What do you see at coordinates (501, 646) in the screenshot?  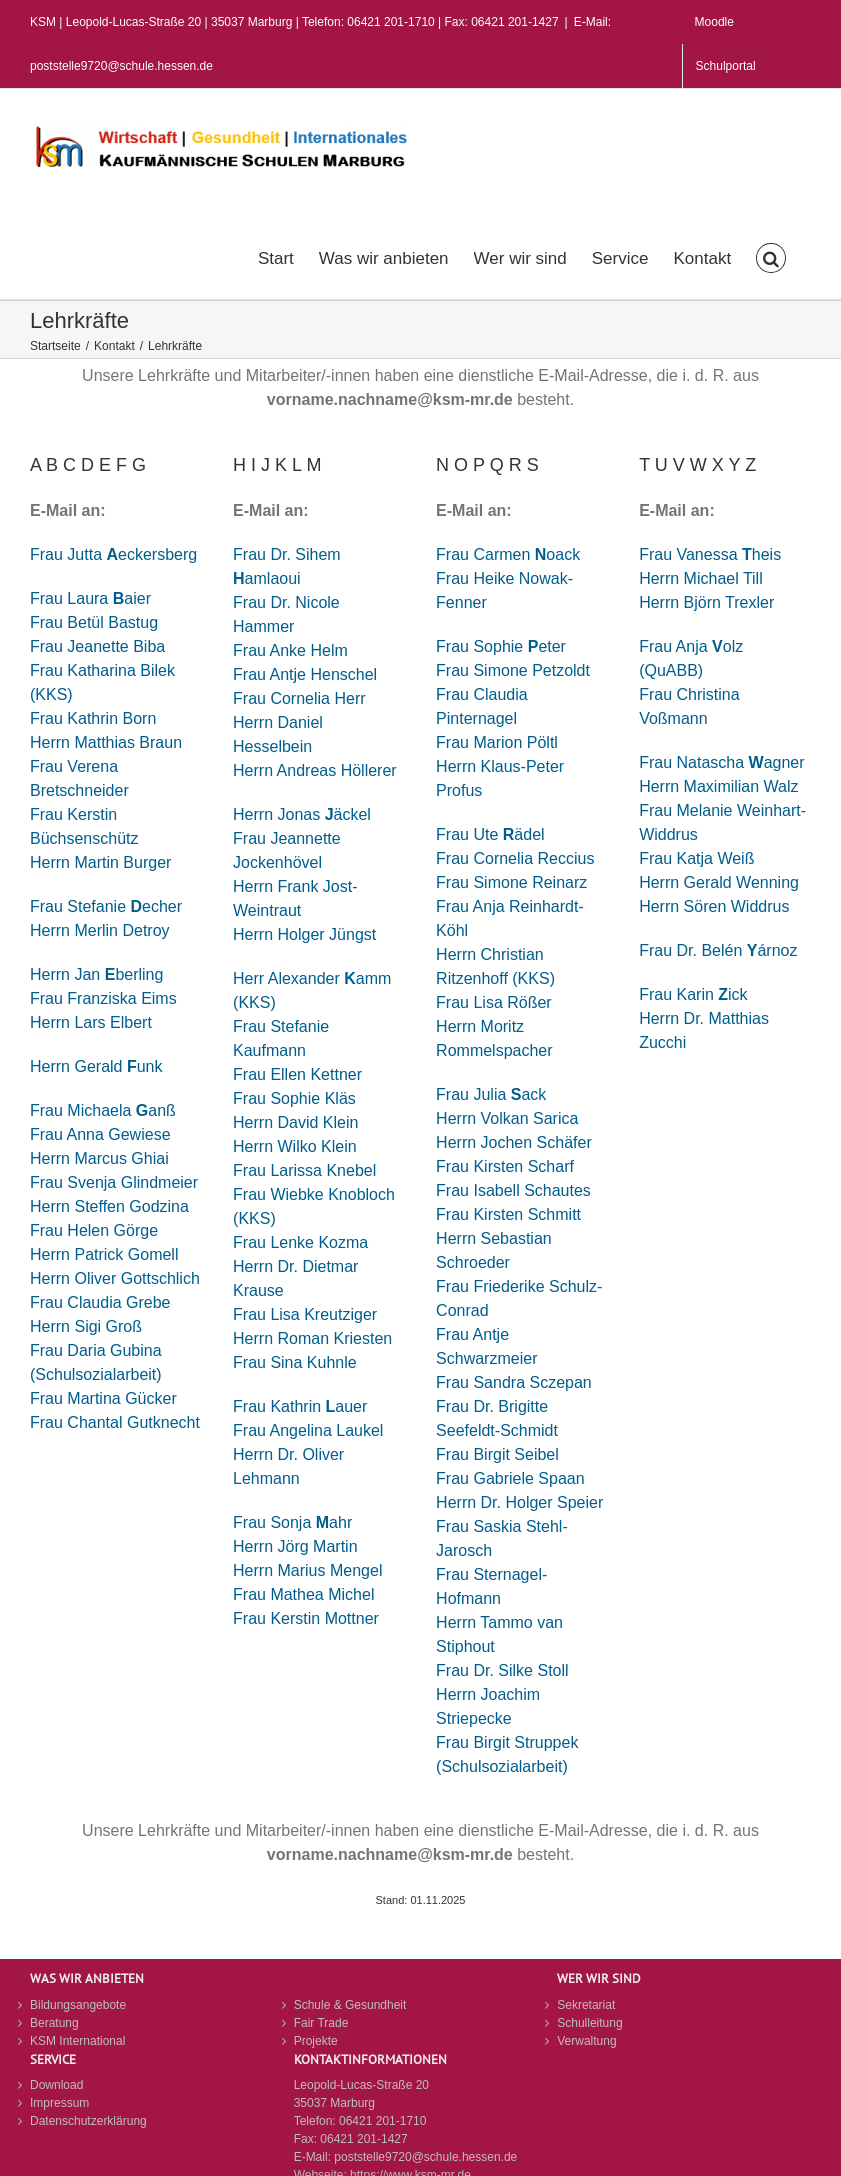 I see `Frau Sophie eter` at bounding box center [501, 646].